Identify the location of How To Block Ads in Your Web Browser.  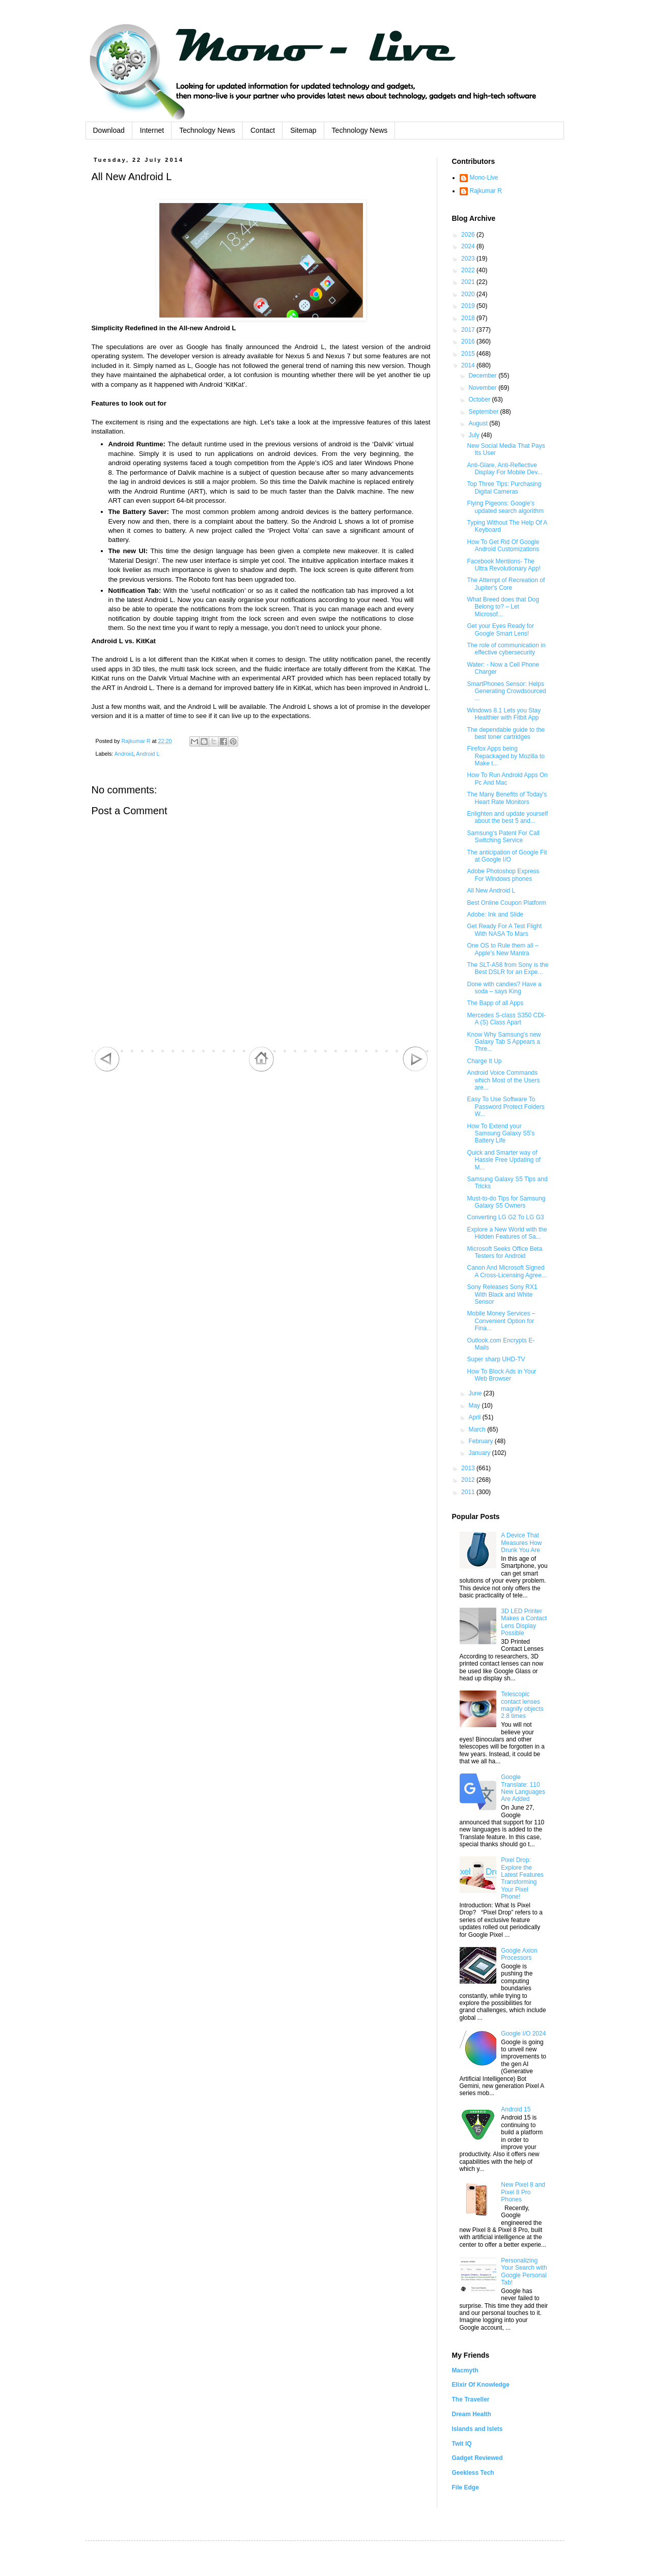
(501, 1375).